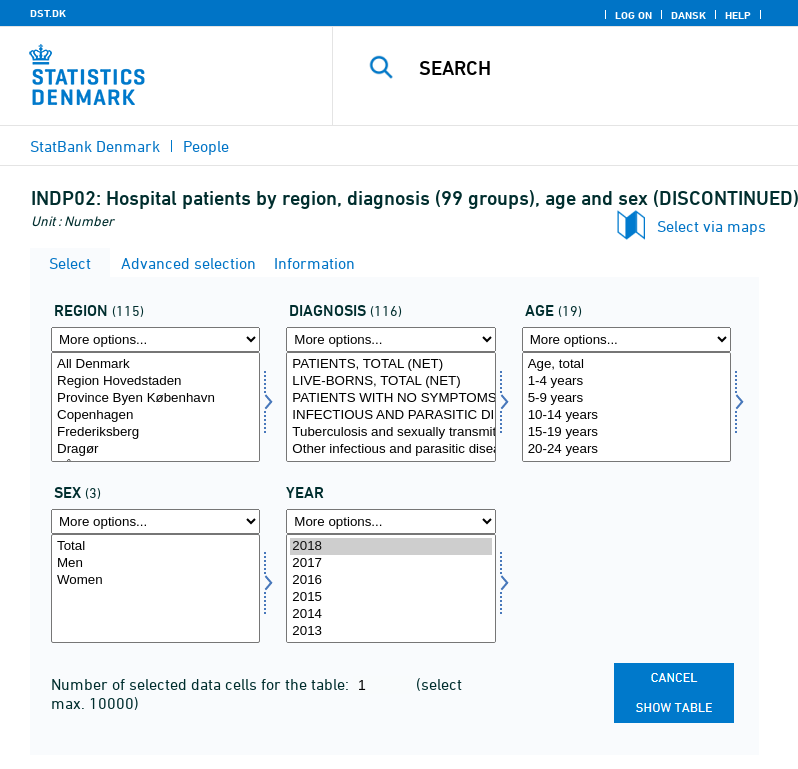 Image resolution: width=798 pixels, height=769 pixels. Describe the element at coordinates (390, 597) in the screenshot. I see `2015` at that location.